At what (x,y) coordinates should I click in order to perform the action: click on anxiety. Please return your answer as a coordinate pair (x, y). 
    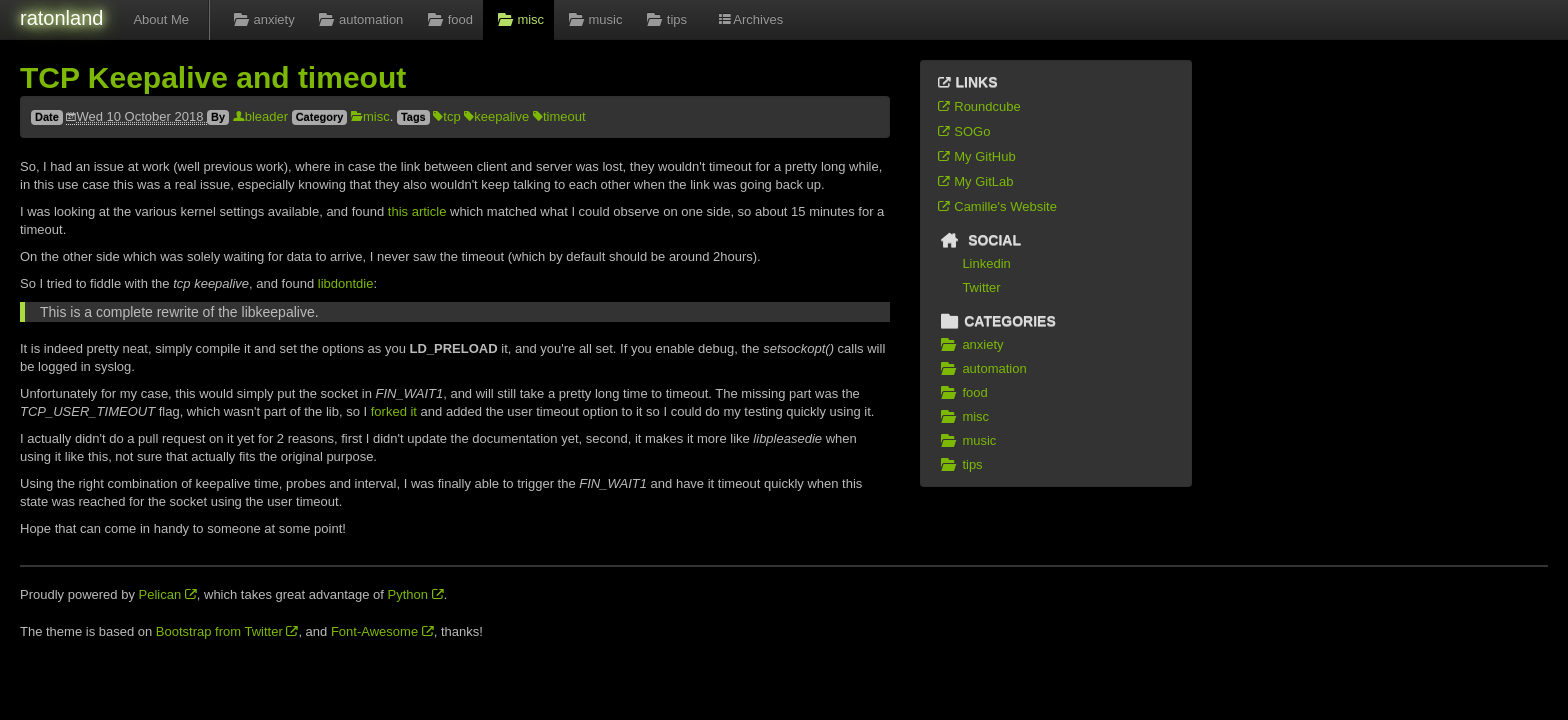
    Looking at the image, I should click on (262, 19).